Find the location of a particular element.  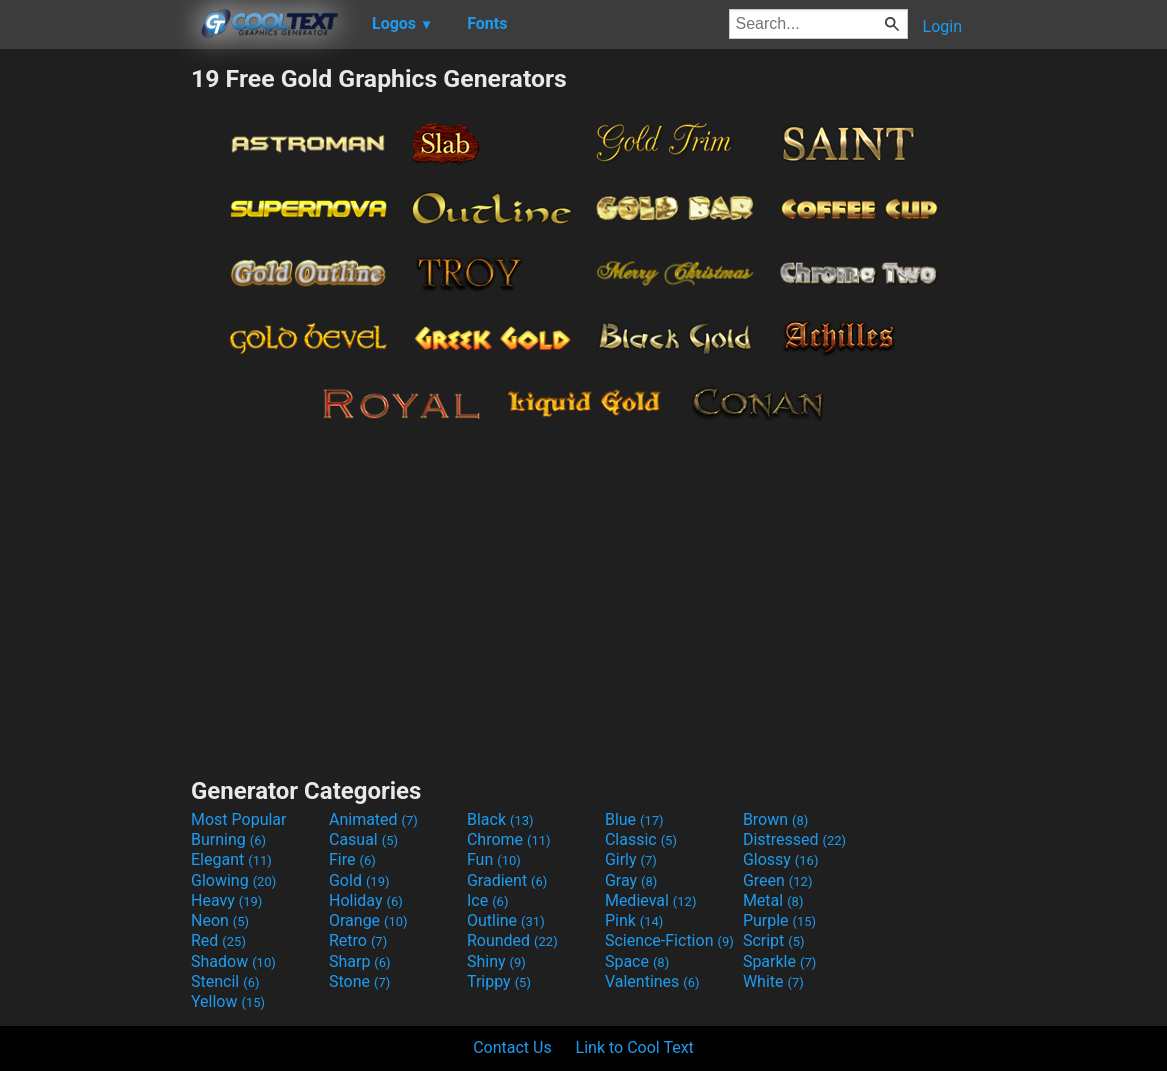

Holiday is located at coordinates (366, 900).